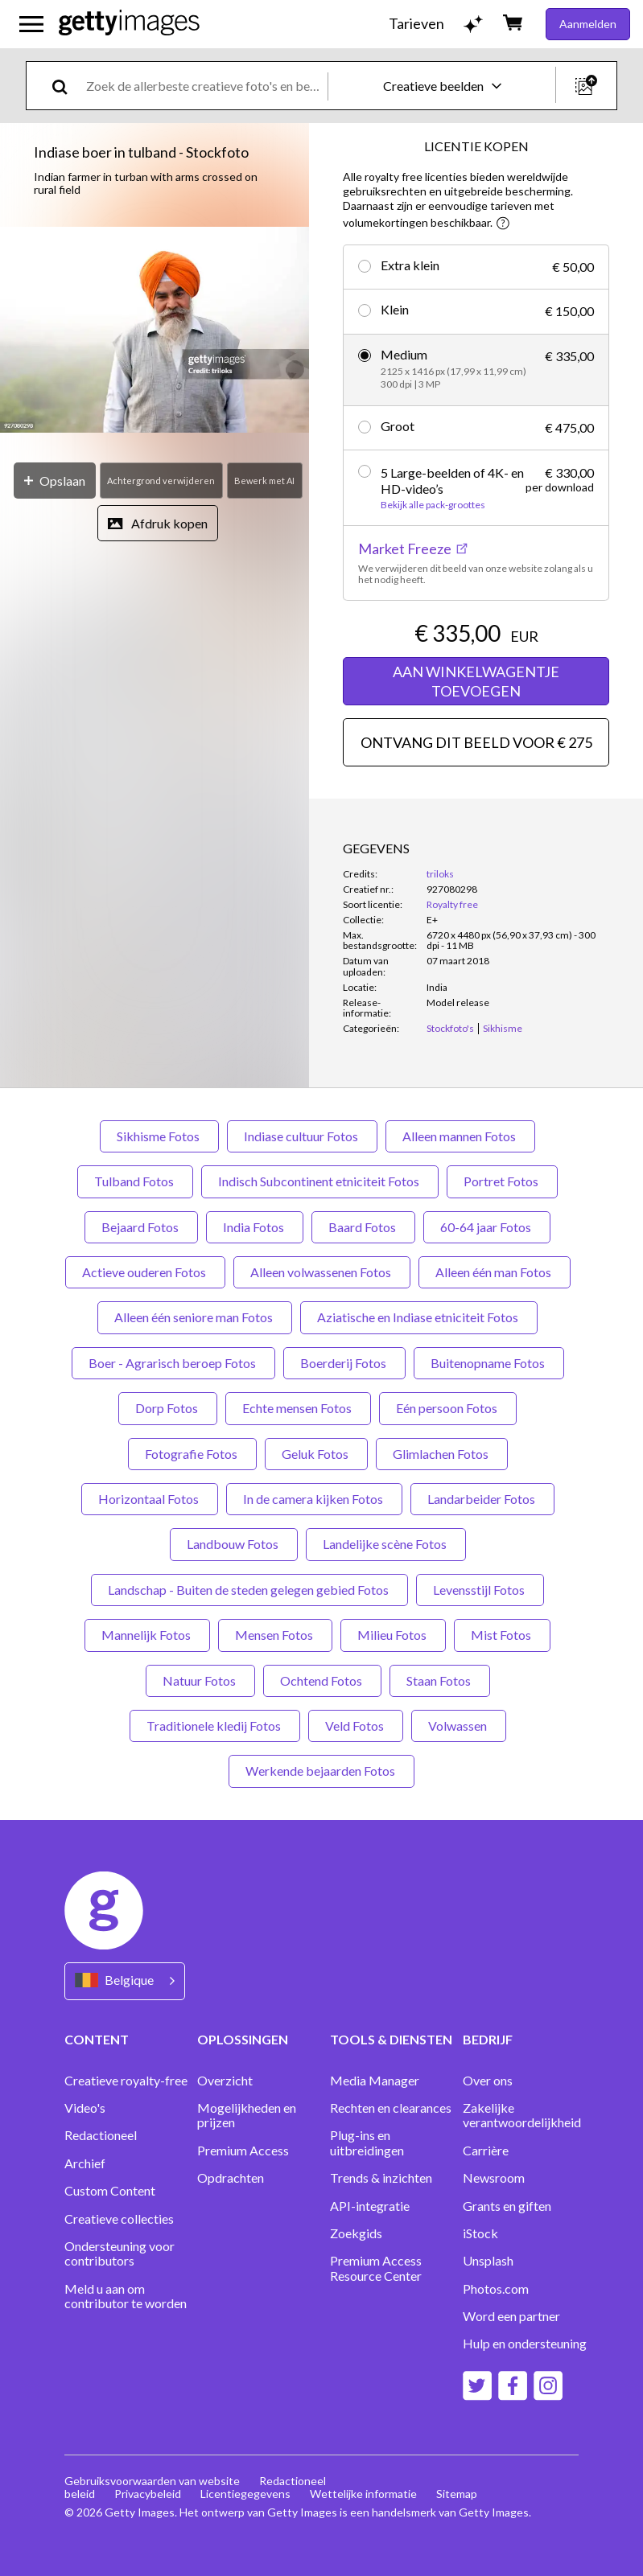  I want to click on Boerderij Fotos, so click(344, 1362).